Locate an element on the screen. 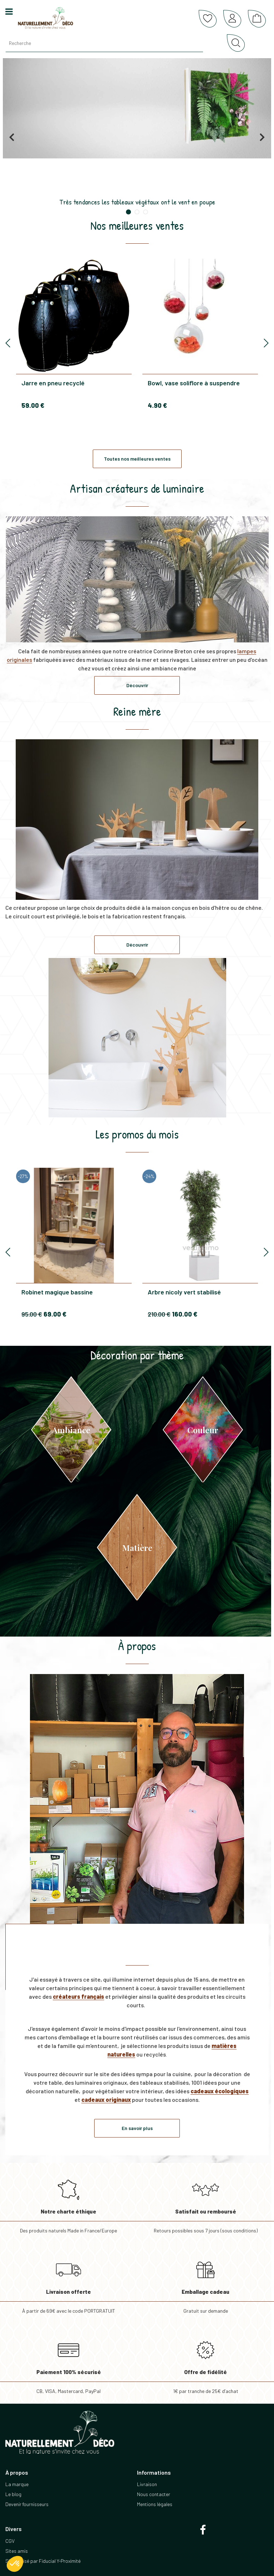 The height and width of the screenshot is (2576, 274). 1€ par tranche de 25€ d’achat is located at coordinates (205, 2363).